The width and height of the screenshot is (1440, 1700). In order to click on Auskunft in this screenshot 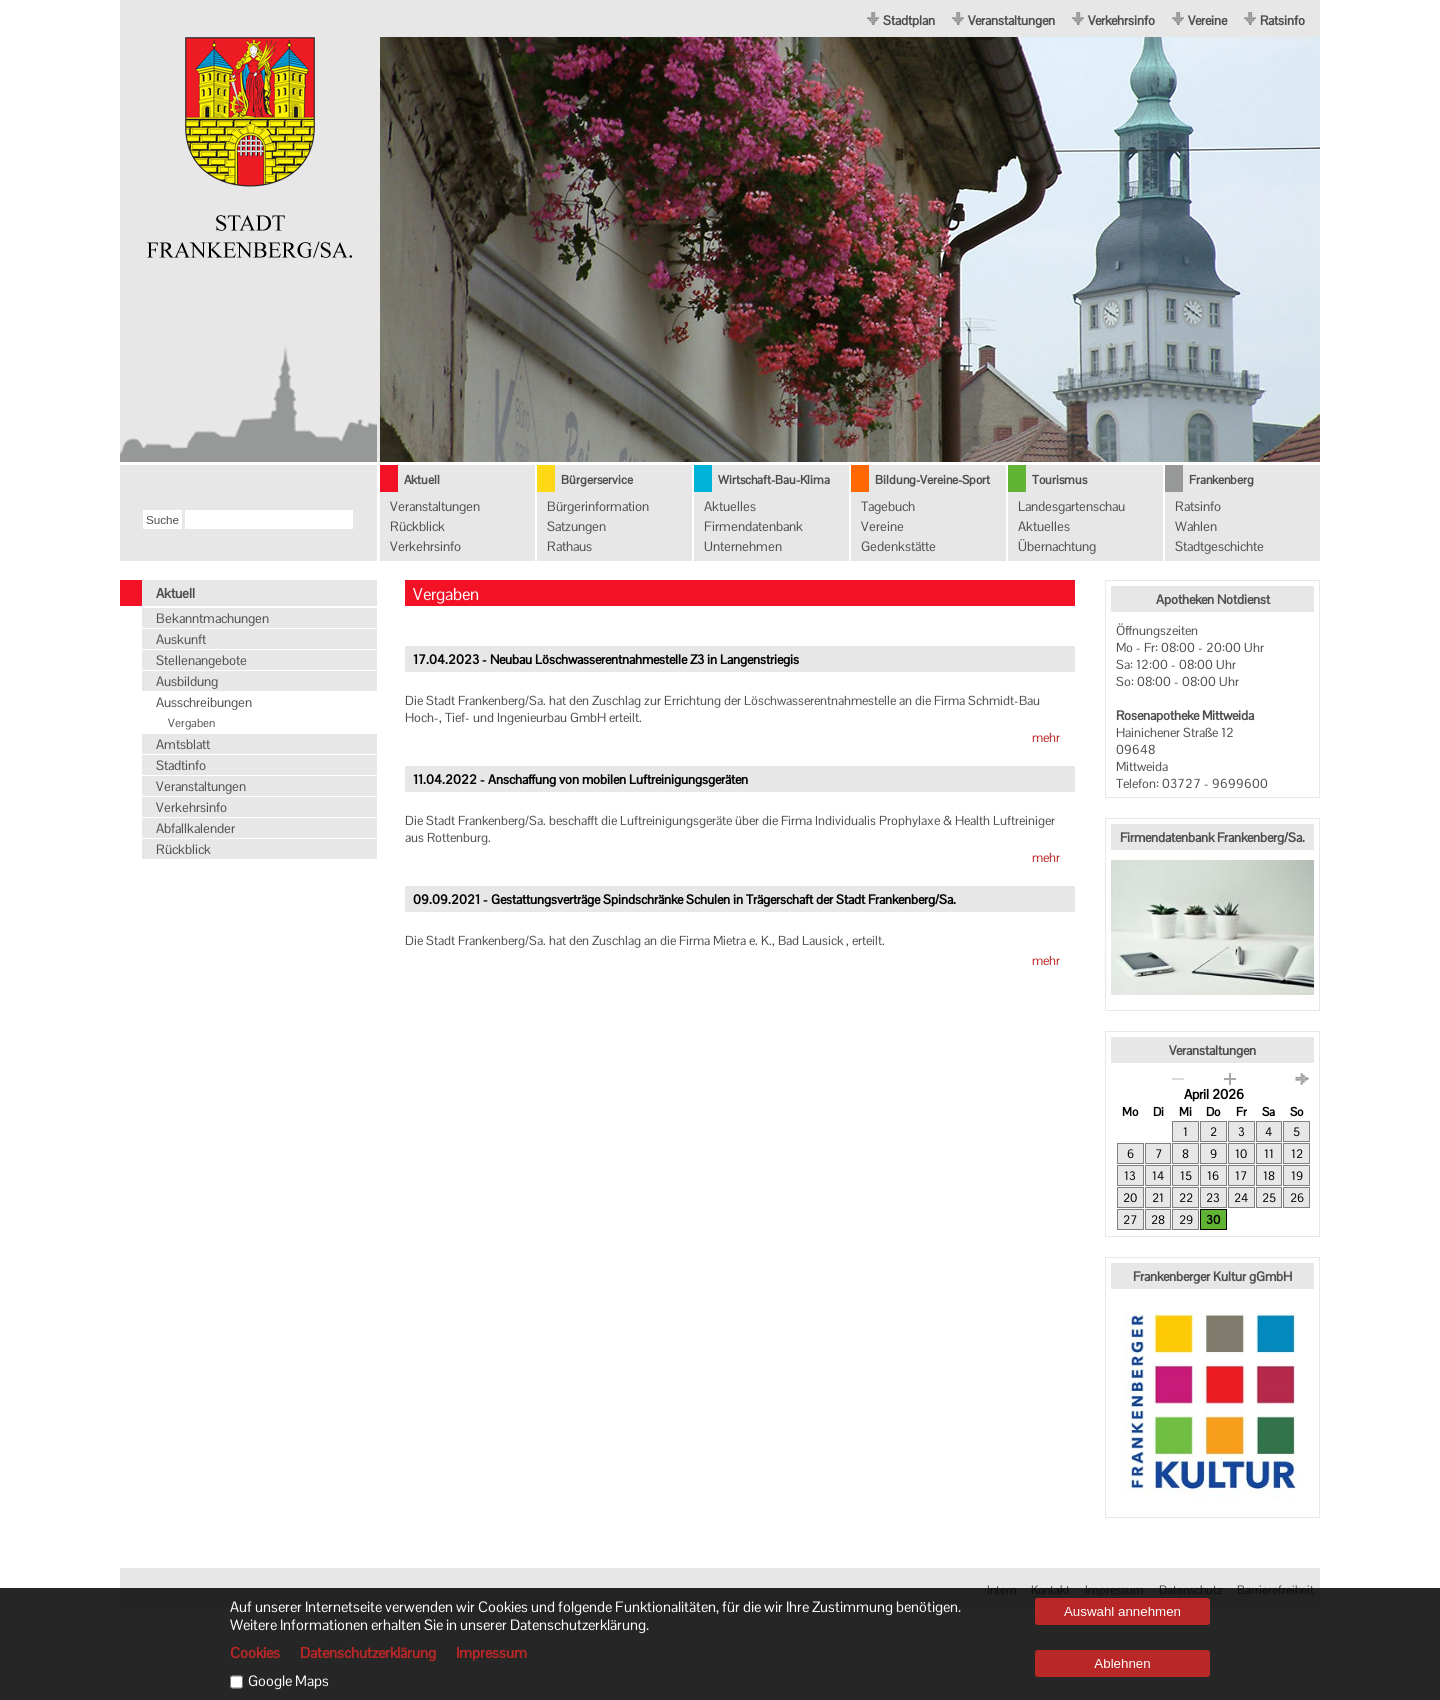, I will do `click(181, 639)`.